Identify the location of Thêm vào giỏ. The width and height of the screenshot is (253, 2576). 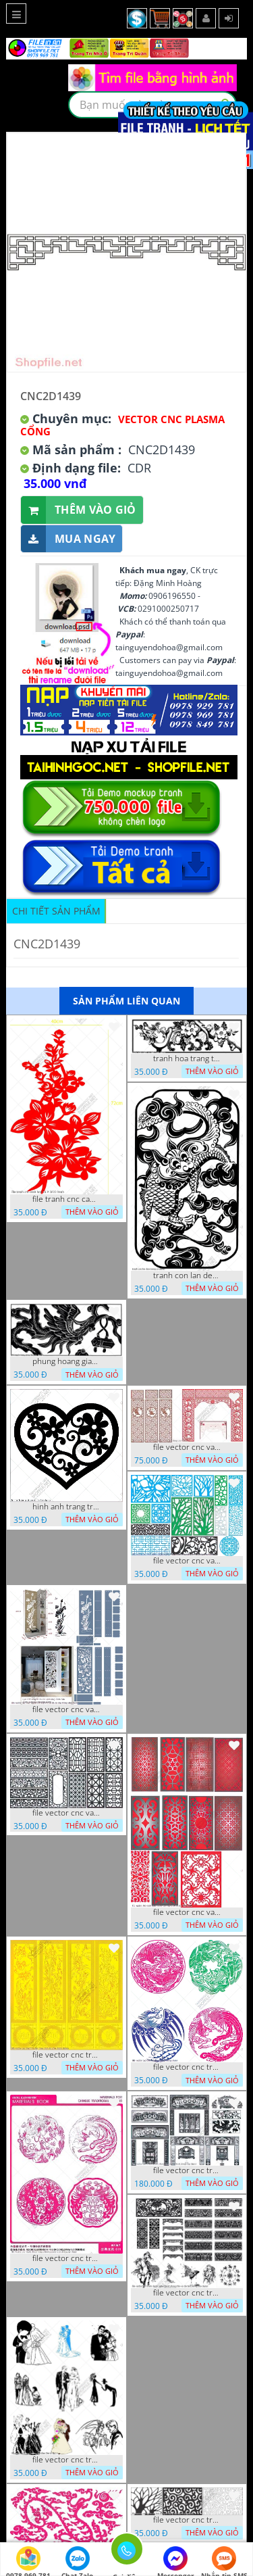
(78, 510).